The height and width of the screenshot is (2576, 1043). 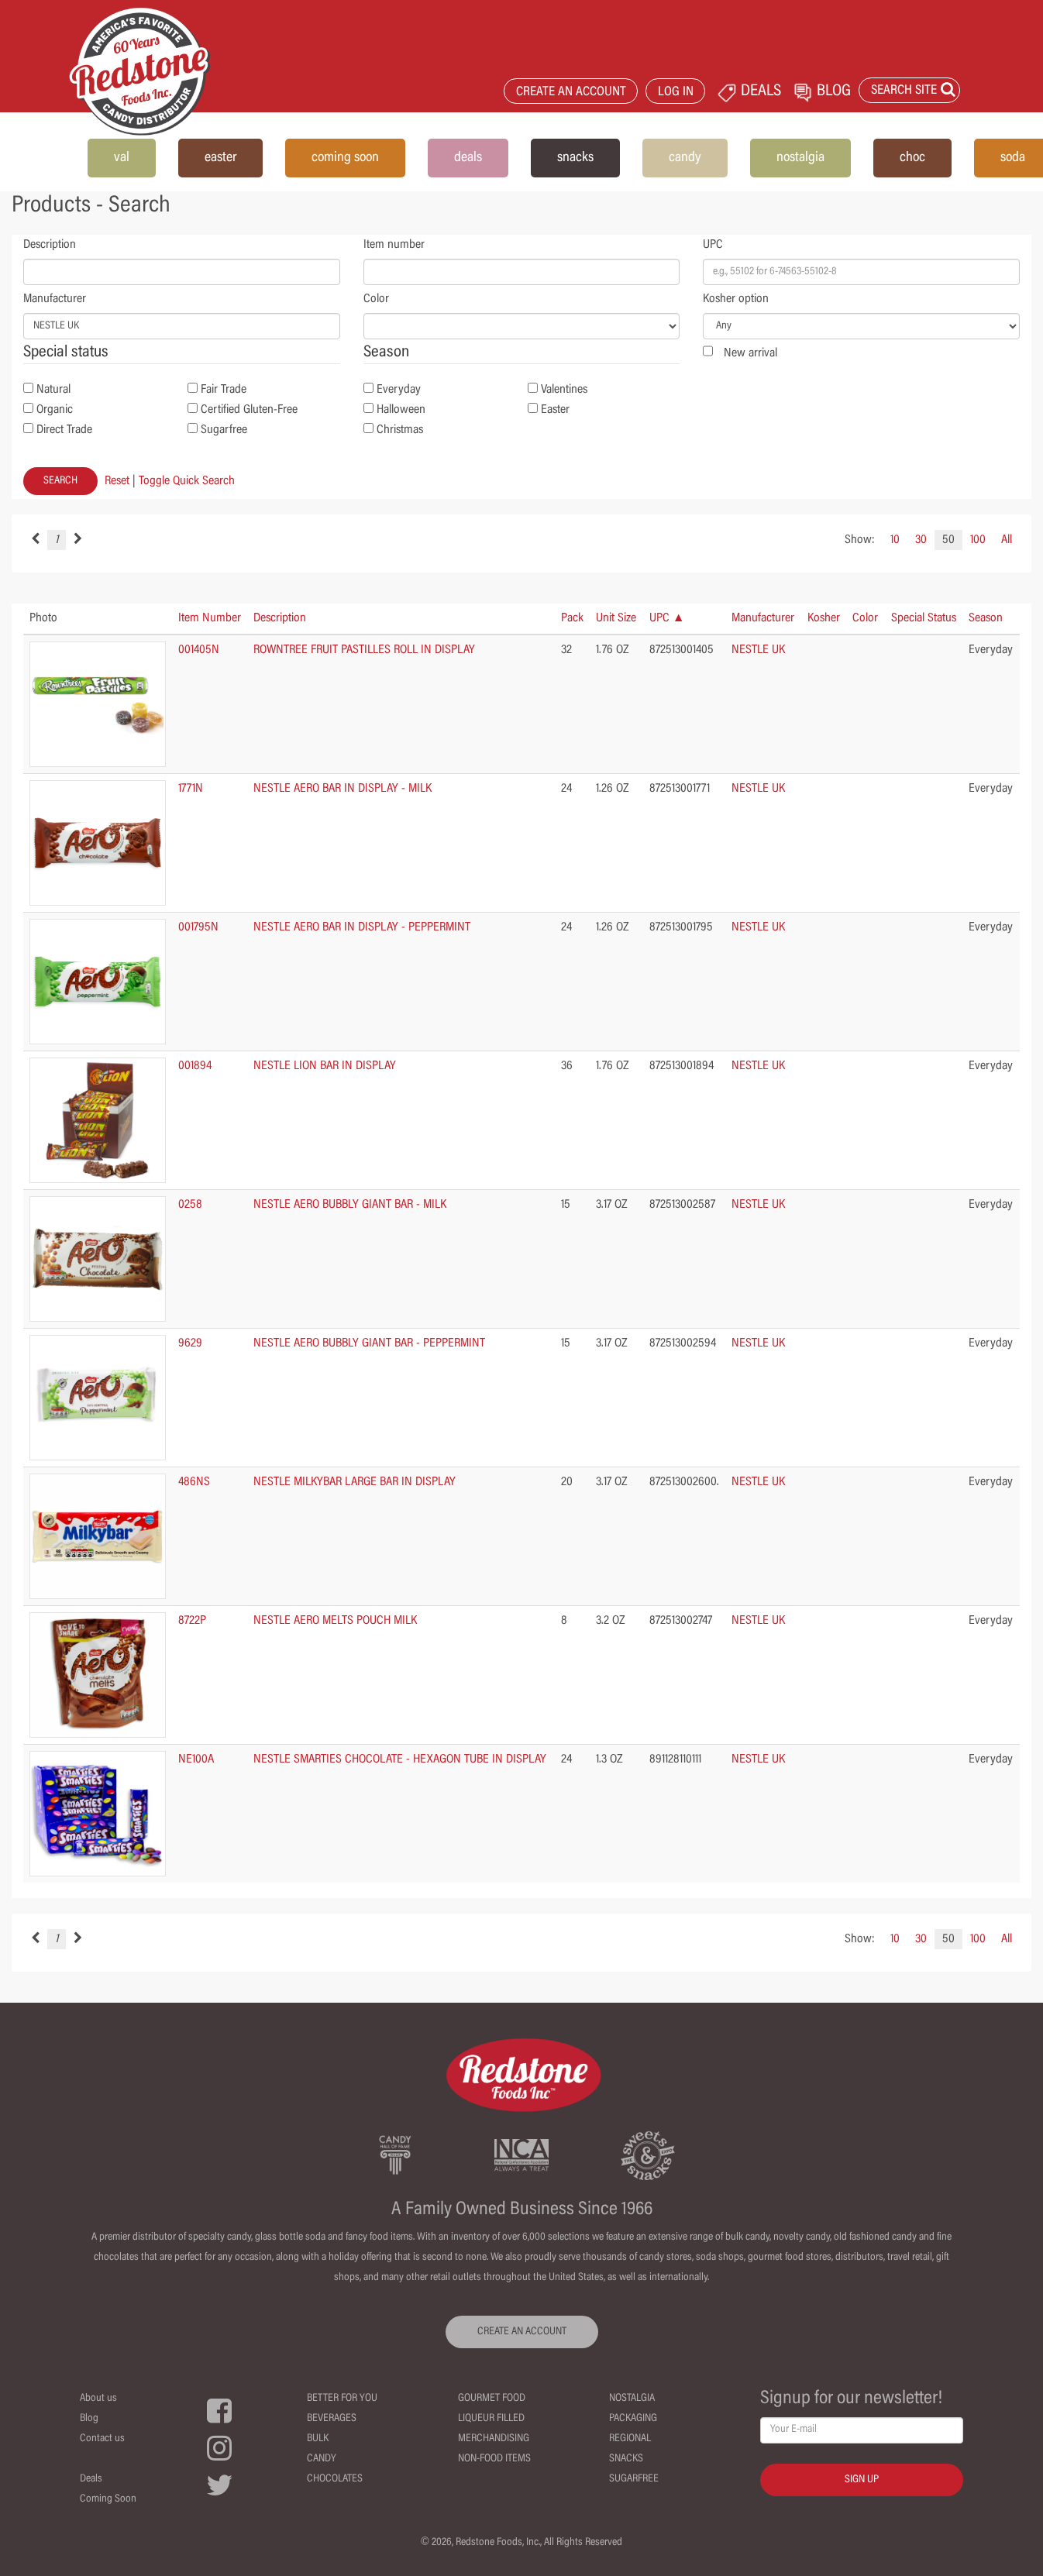 I want to click on Candy, so click(x=321, y=2459).